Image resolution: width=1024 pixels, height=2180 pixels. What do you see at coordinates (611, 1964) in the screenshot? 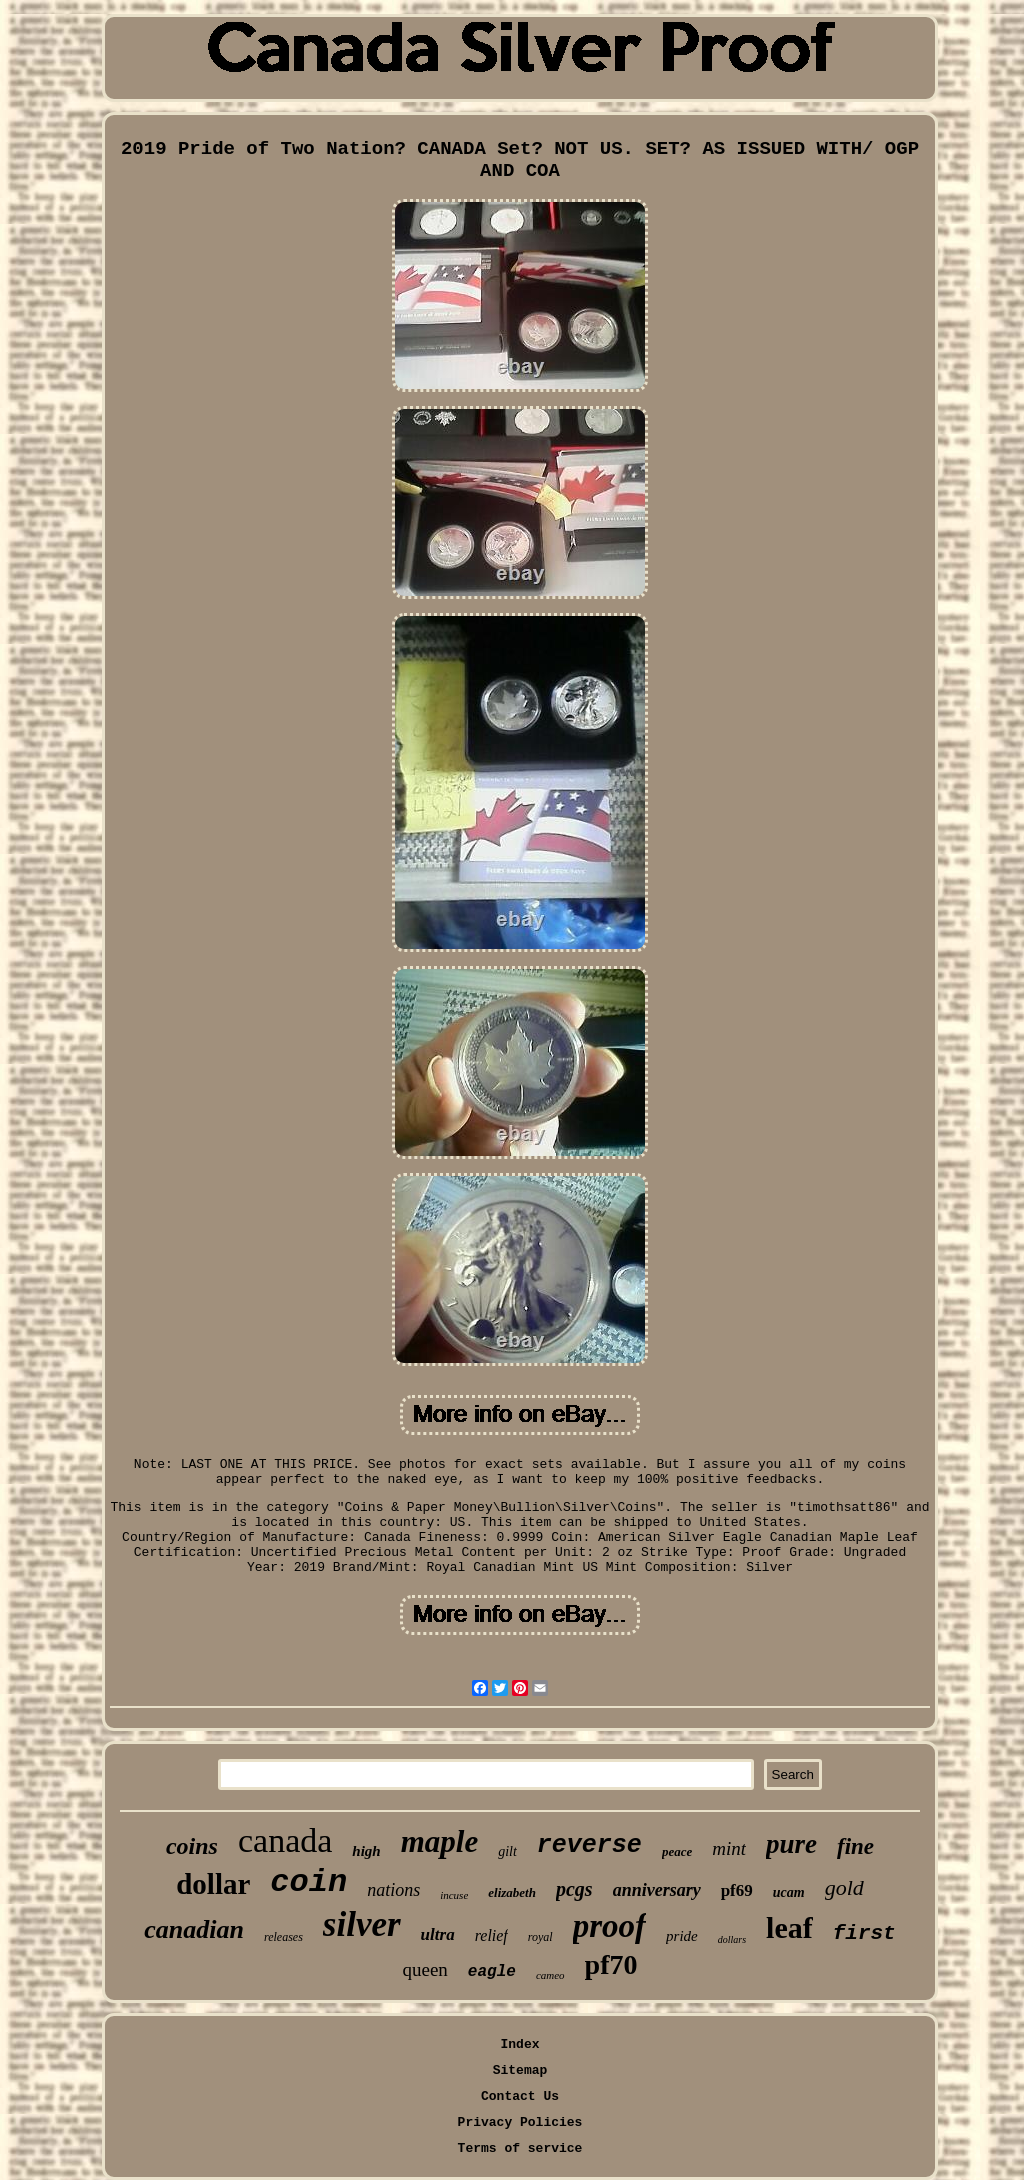
I see `pf70` at bounding box center [611, 1964].